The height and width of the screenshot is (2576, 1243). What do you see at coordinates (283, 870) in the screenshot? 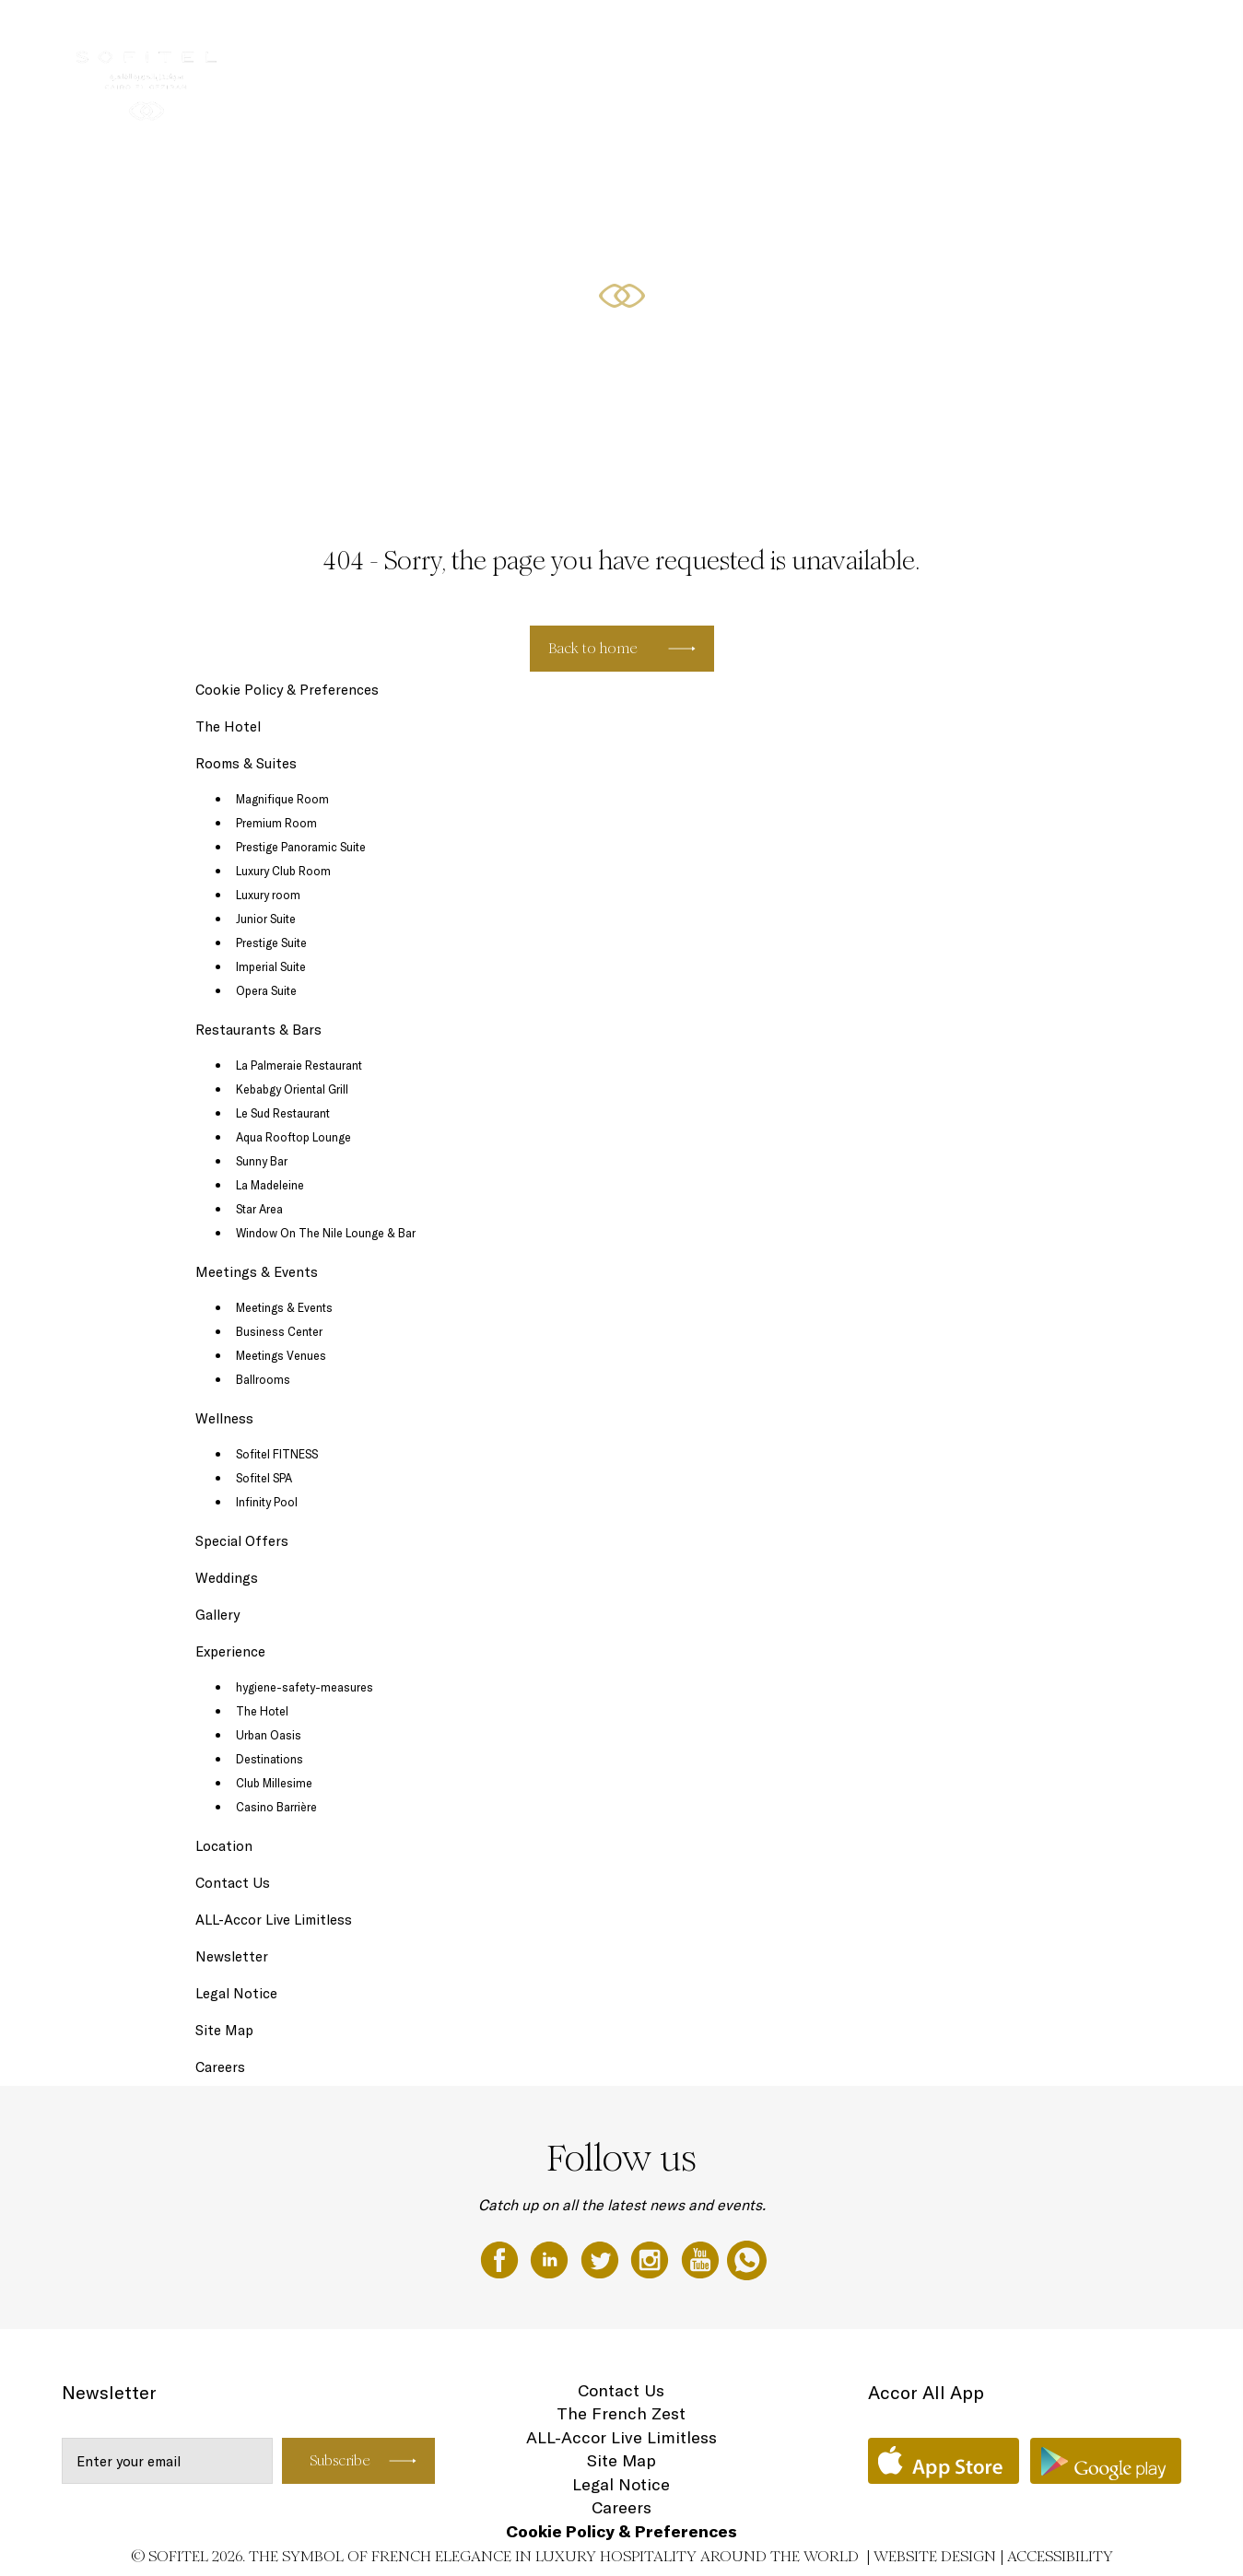
I see `Luxury Club Room` at bounding box center [283, 870].